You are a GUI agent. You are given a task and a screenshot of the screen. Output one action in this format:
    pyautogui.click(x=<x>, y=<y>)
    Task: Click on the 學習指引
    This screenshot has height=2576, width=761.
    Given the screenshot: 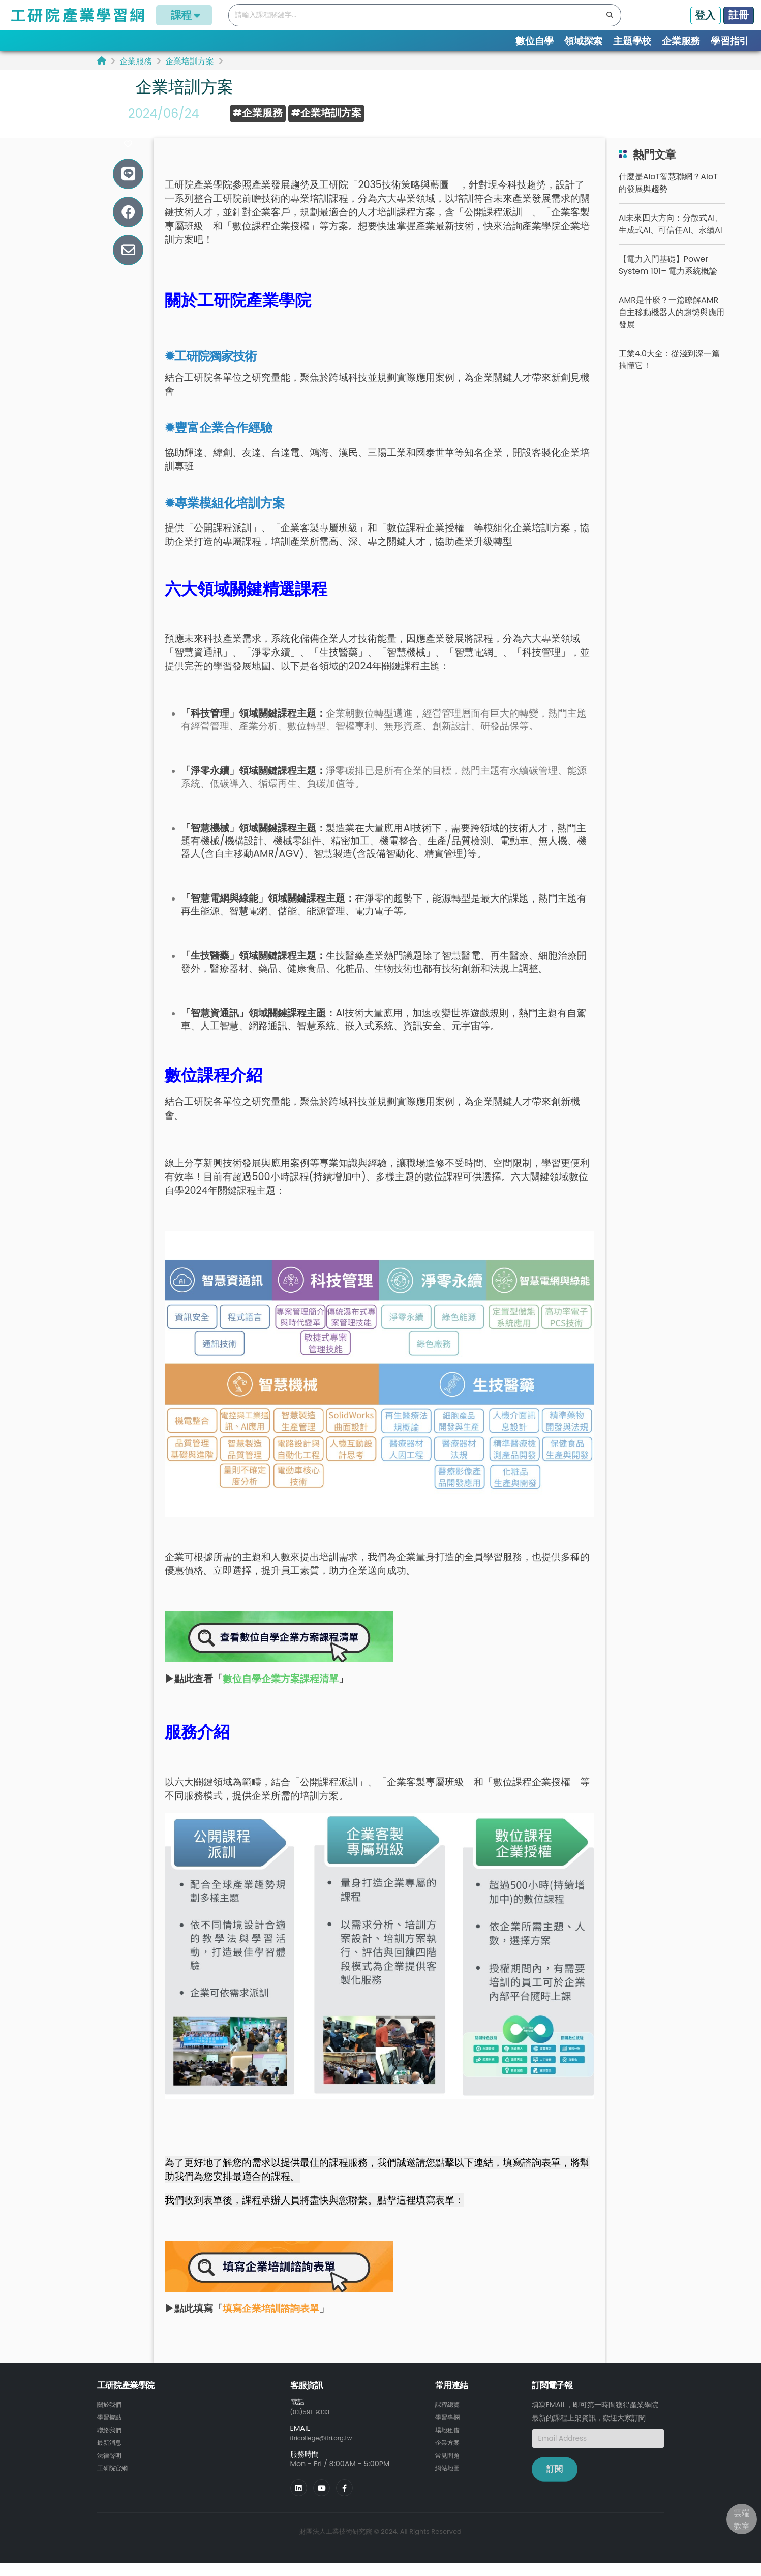 What is the action you would take?
    pyautogui.click(x=730, y=41)
    